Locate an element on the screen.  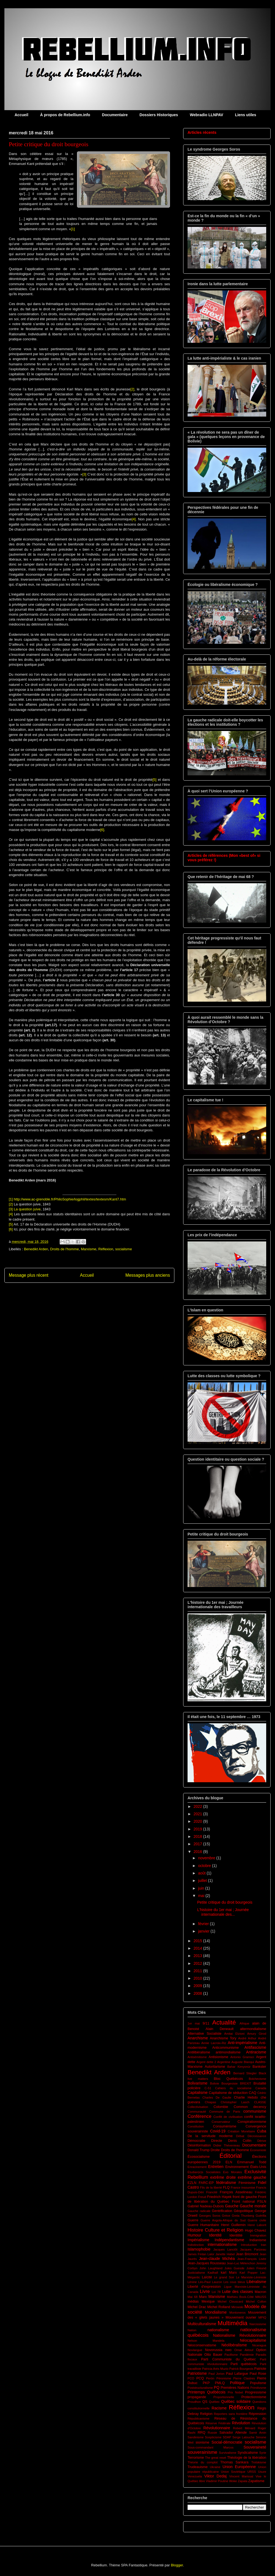
Lutte des classes is located at coordinates (237, 2291).